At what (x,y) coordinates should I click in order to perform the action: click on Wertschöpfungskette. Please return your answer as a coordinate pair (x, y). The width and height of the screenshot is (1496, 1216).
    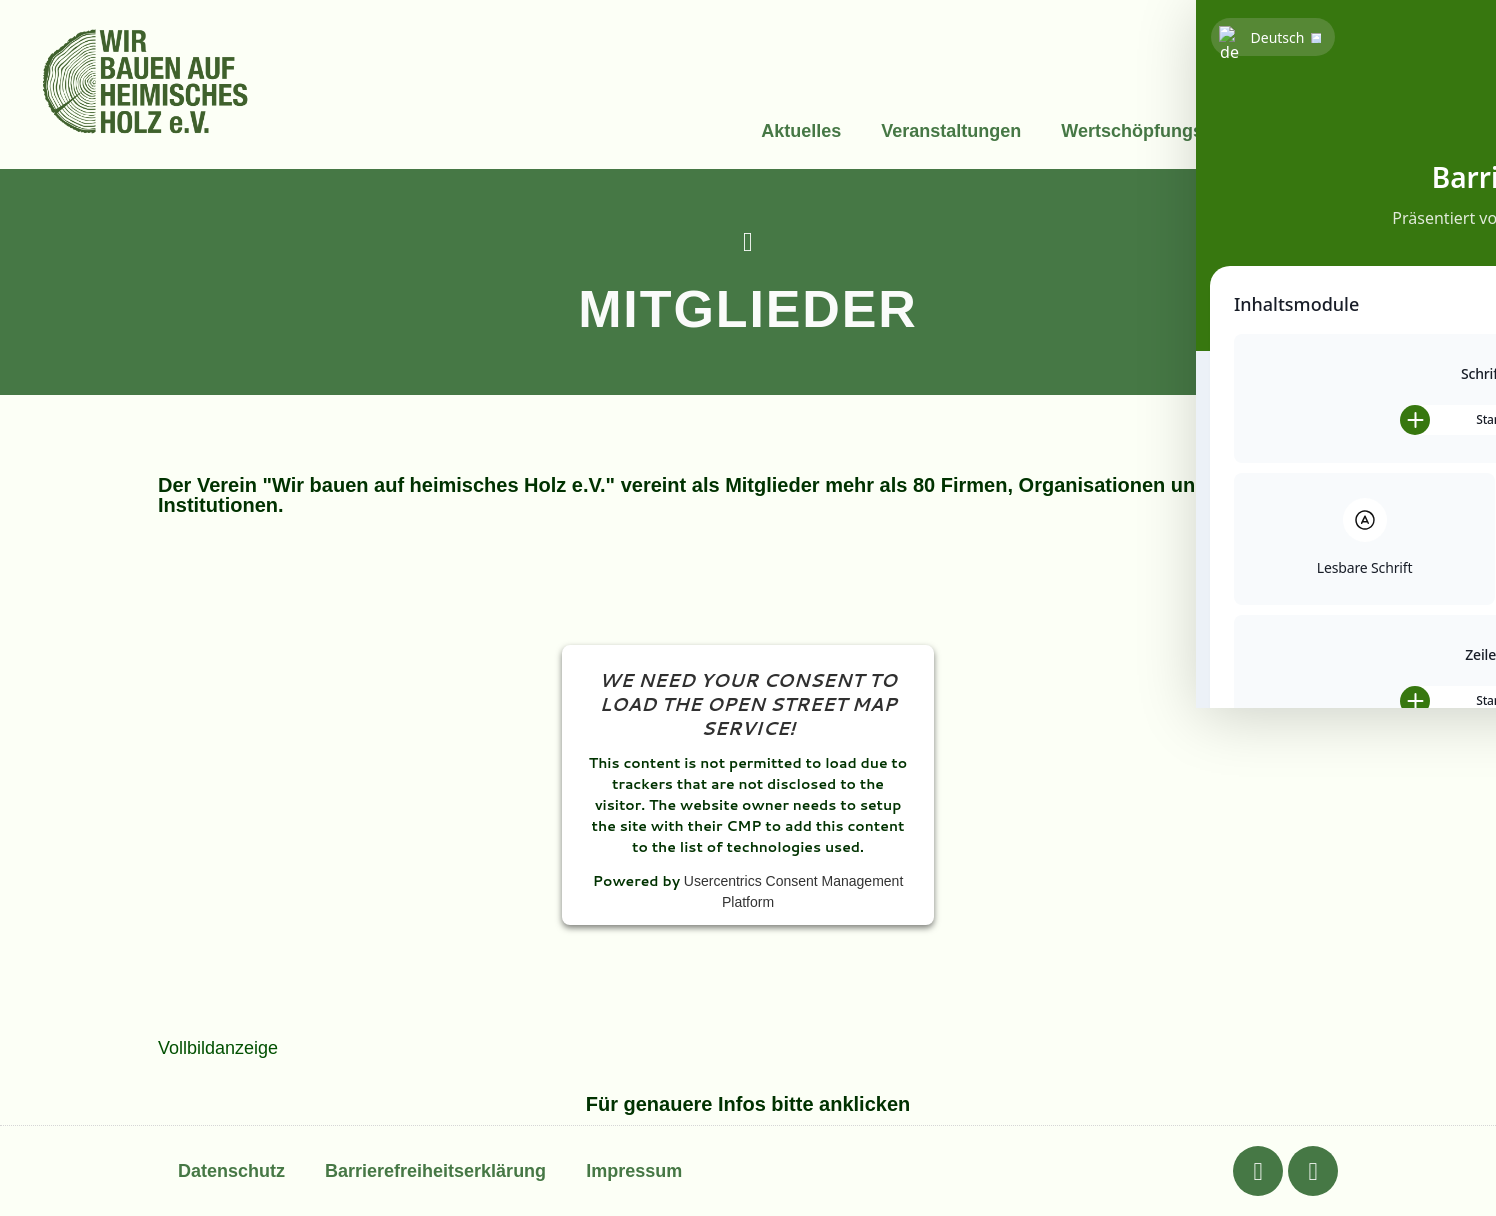
    Looking at the image, I should click on (1153, 131).